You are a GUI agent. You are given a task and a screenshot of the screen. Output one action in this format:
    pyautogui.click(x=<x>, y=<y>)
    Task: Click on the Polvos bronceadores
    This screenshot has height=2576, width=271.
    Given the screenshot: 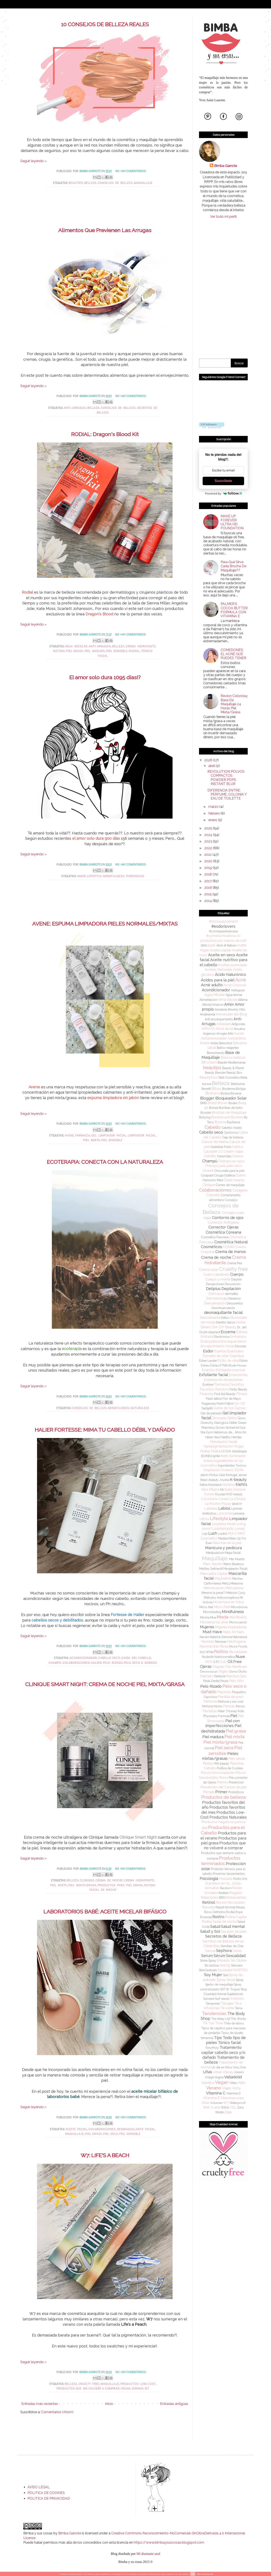 What is the action you would take?
    pyautogui.click(x=217, y=1773)
    